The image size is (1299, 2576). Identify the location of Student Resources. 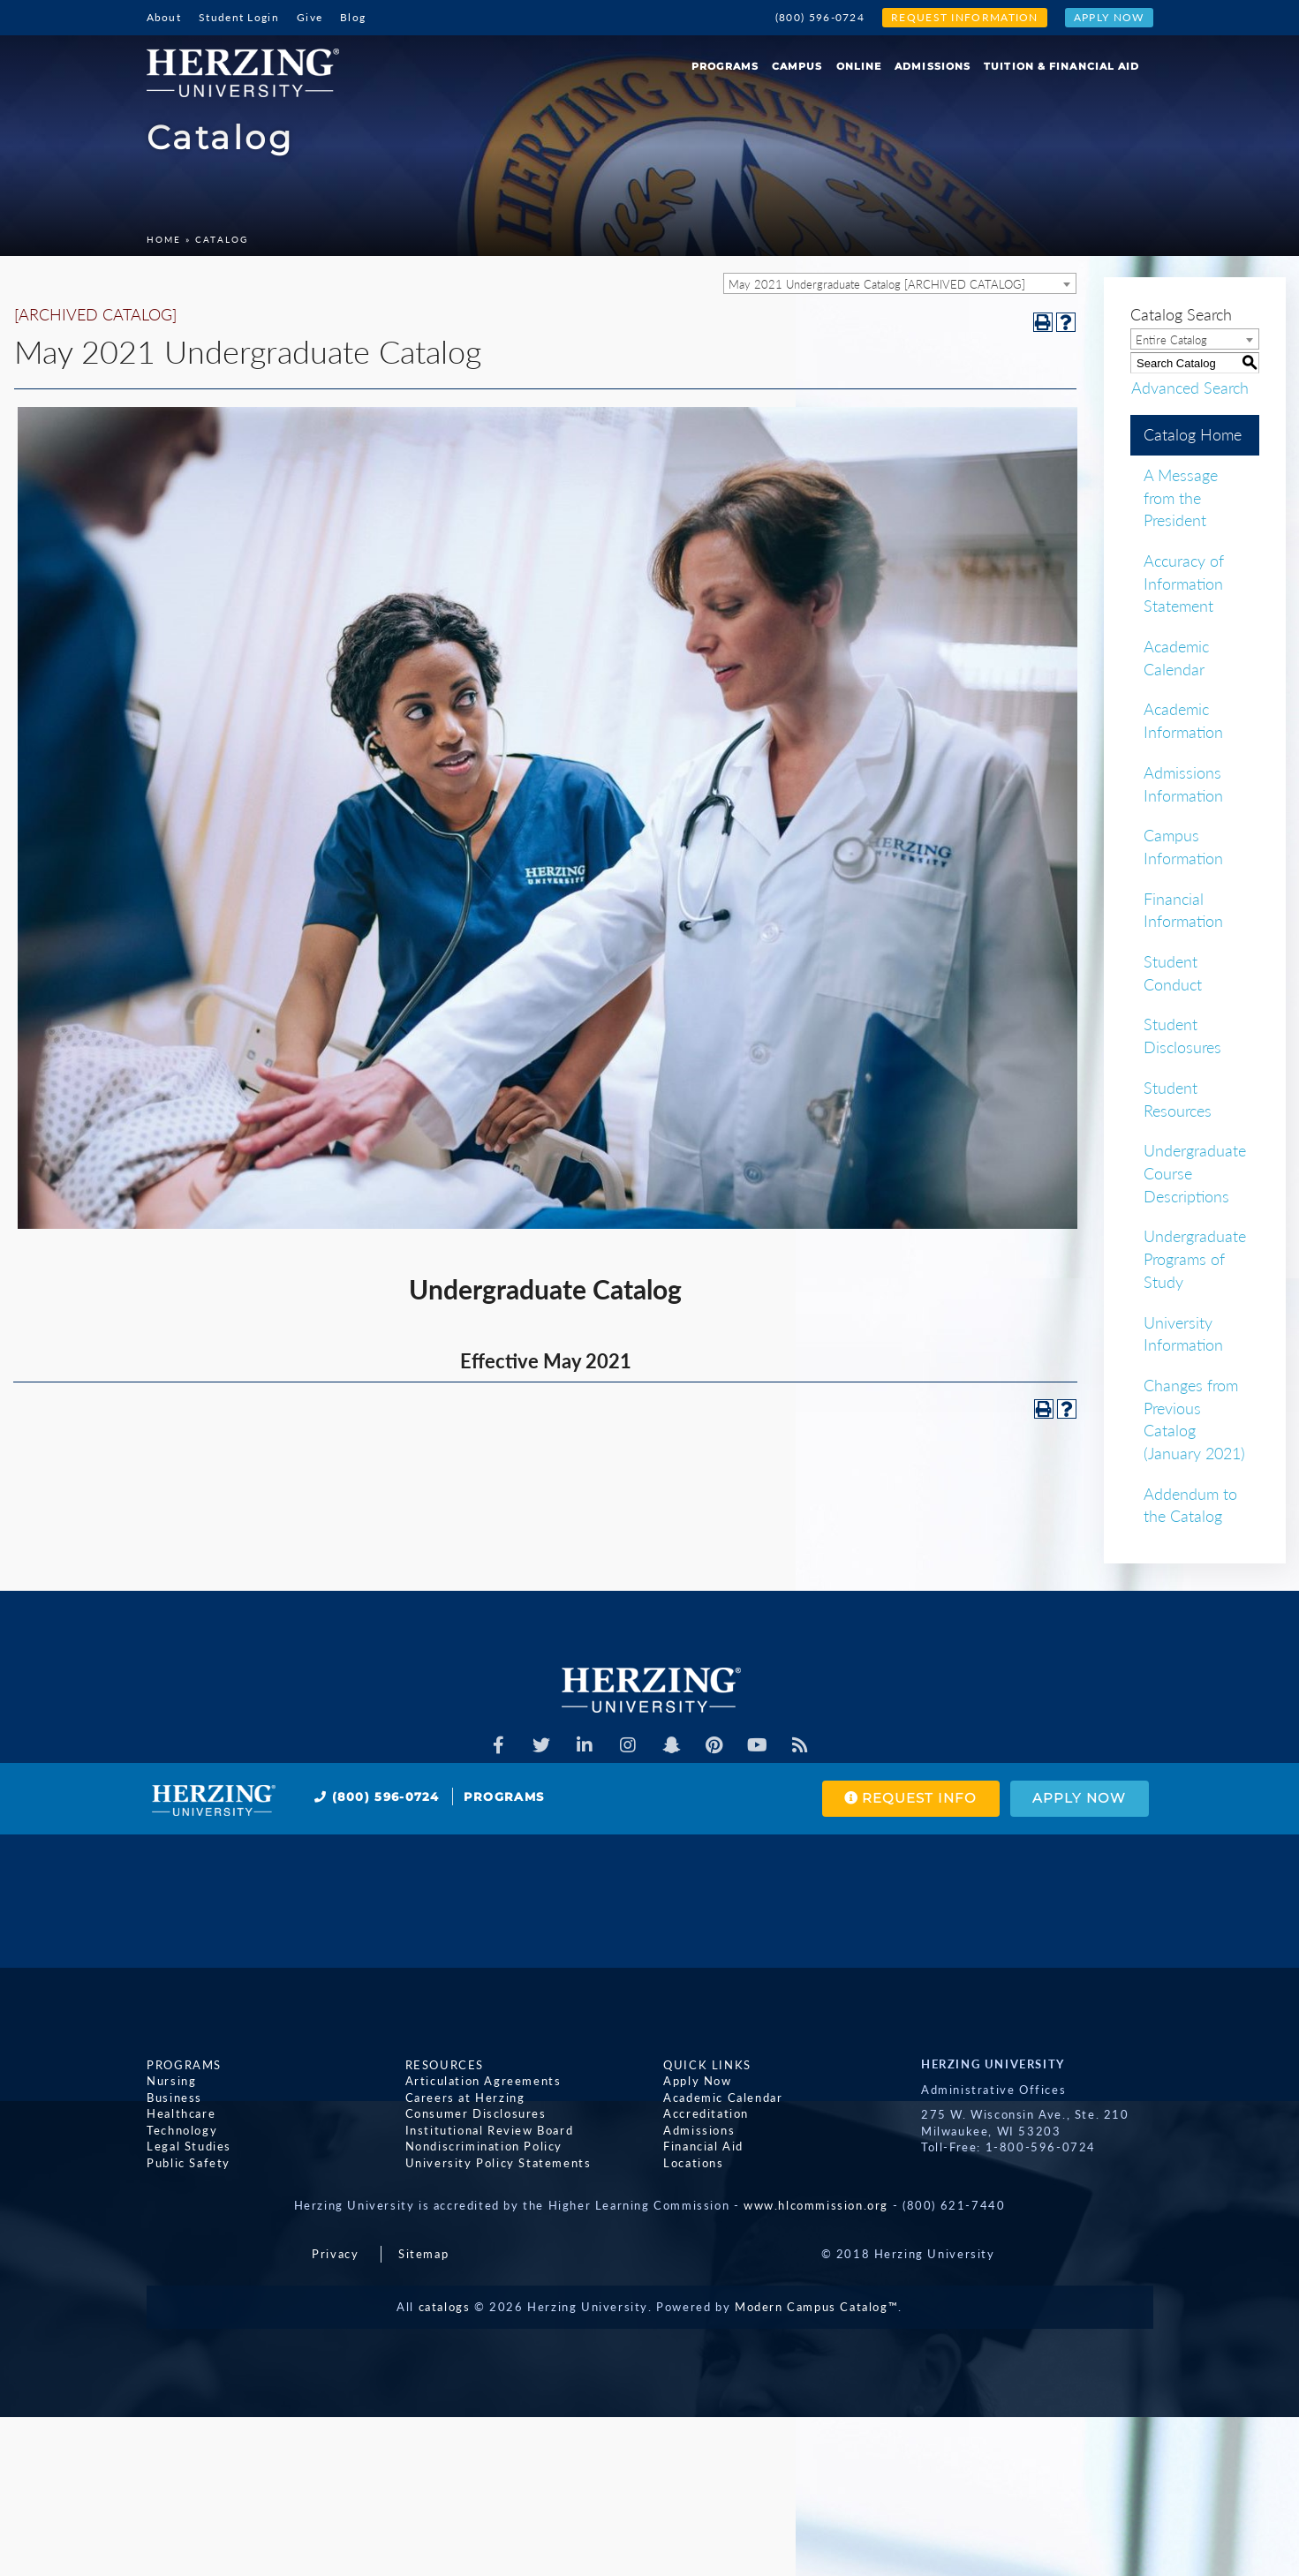
(1178, 1099).